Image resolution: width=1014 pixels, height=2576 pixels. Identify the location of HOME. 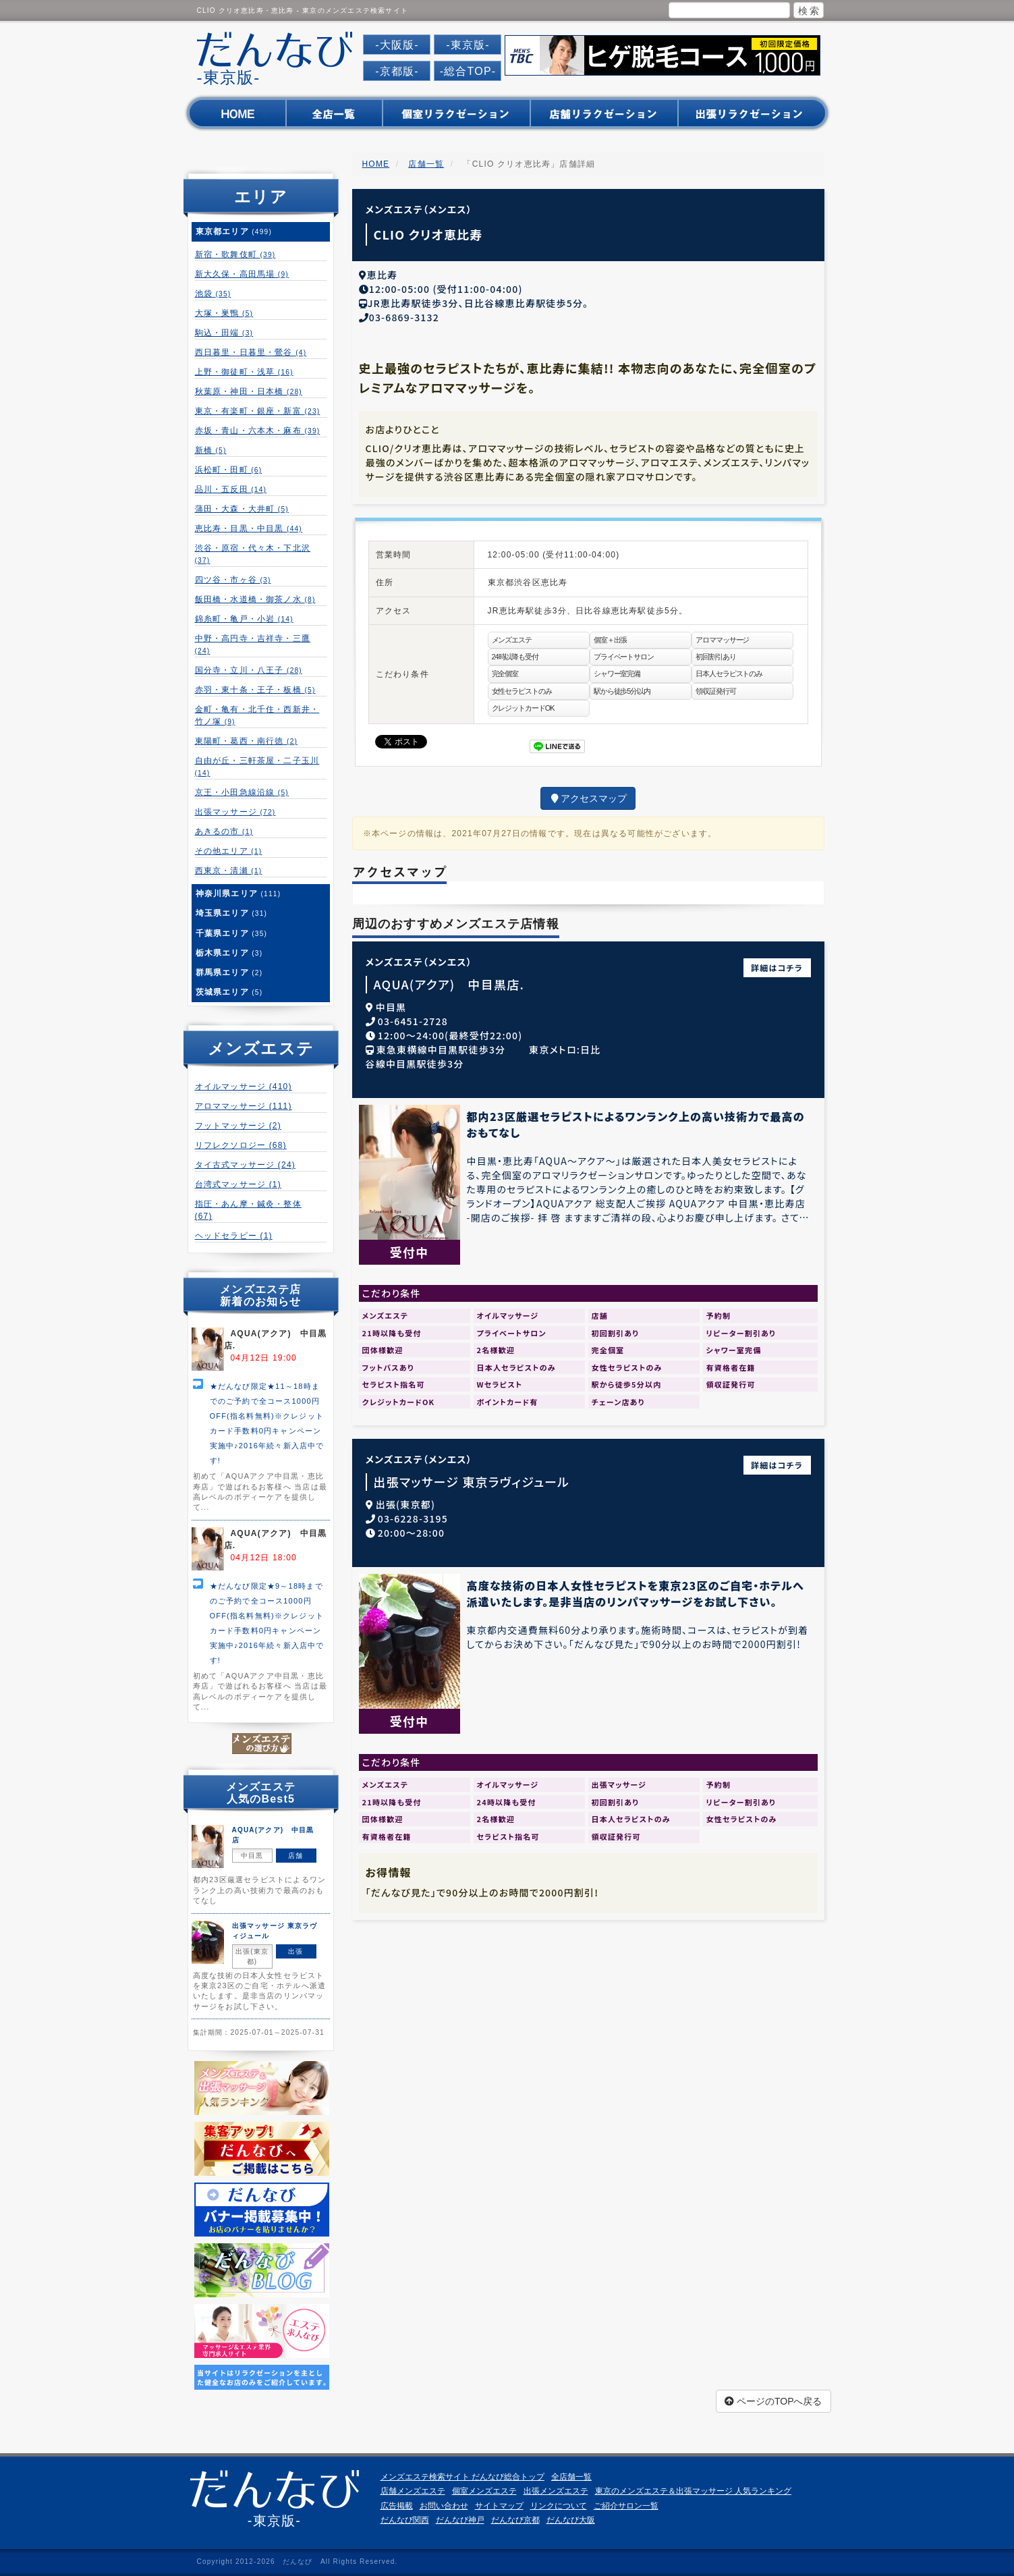
(376, 164).